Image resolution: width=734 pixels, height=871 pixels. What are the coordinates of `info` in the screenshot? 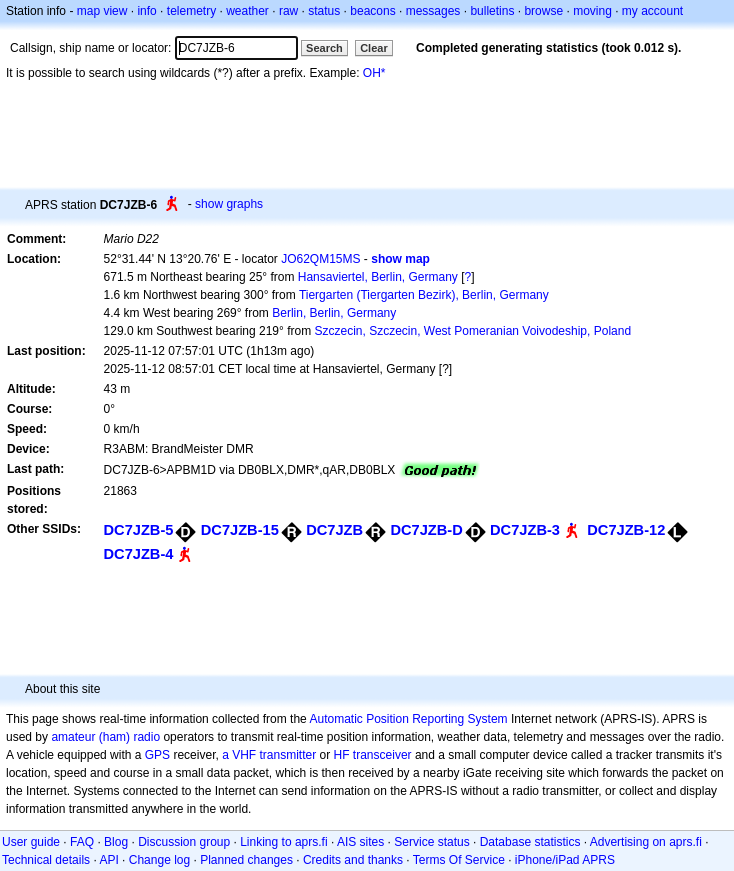 It's located at (146, 11).